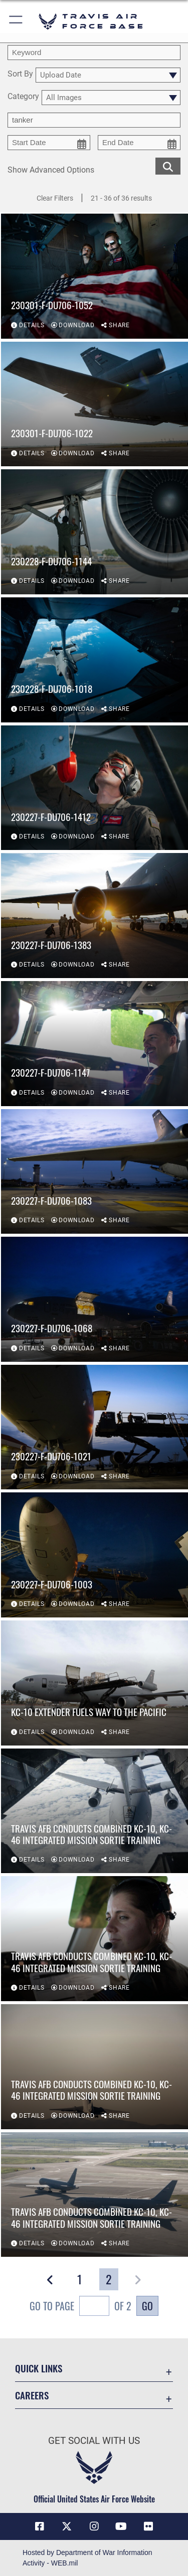 Image resolution: width=188 pixels, height=2576 pixels. Describe the element at coordinates (148, 2526) in the screenshot. I see `[Flickr icon opens in a new window]` at that location.